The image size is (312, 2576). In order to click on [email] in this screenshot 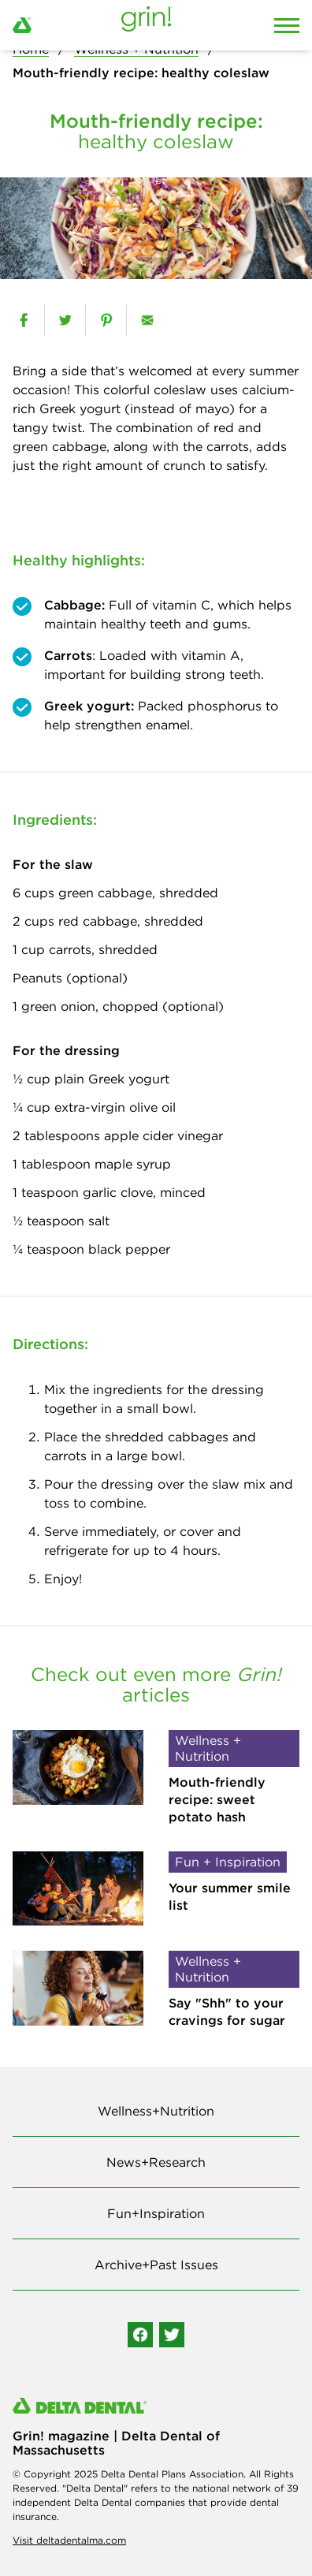, I will do `click(147, 320)`.